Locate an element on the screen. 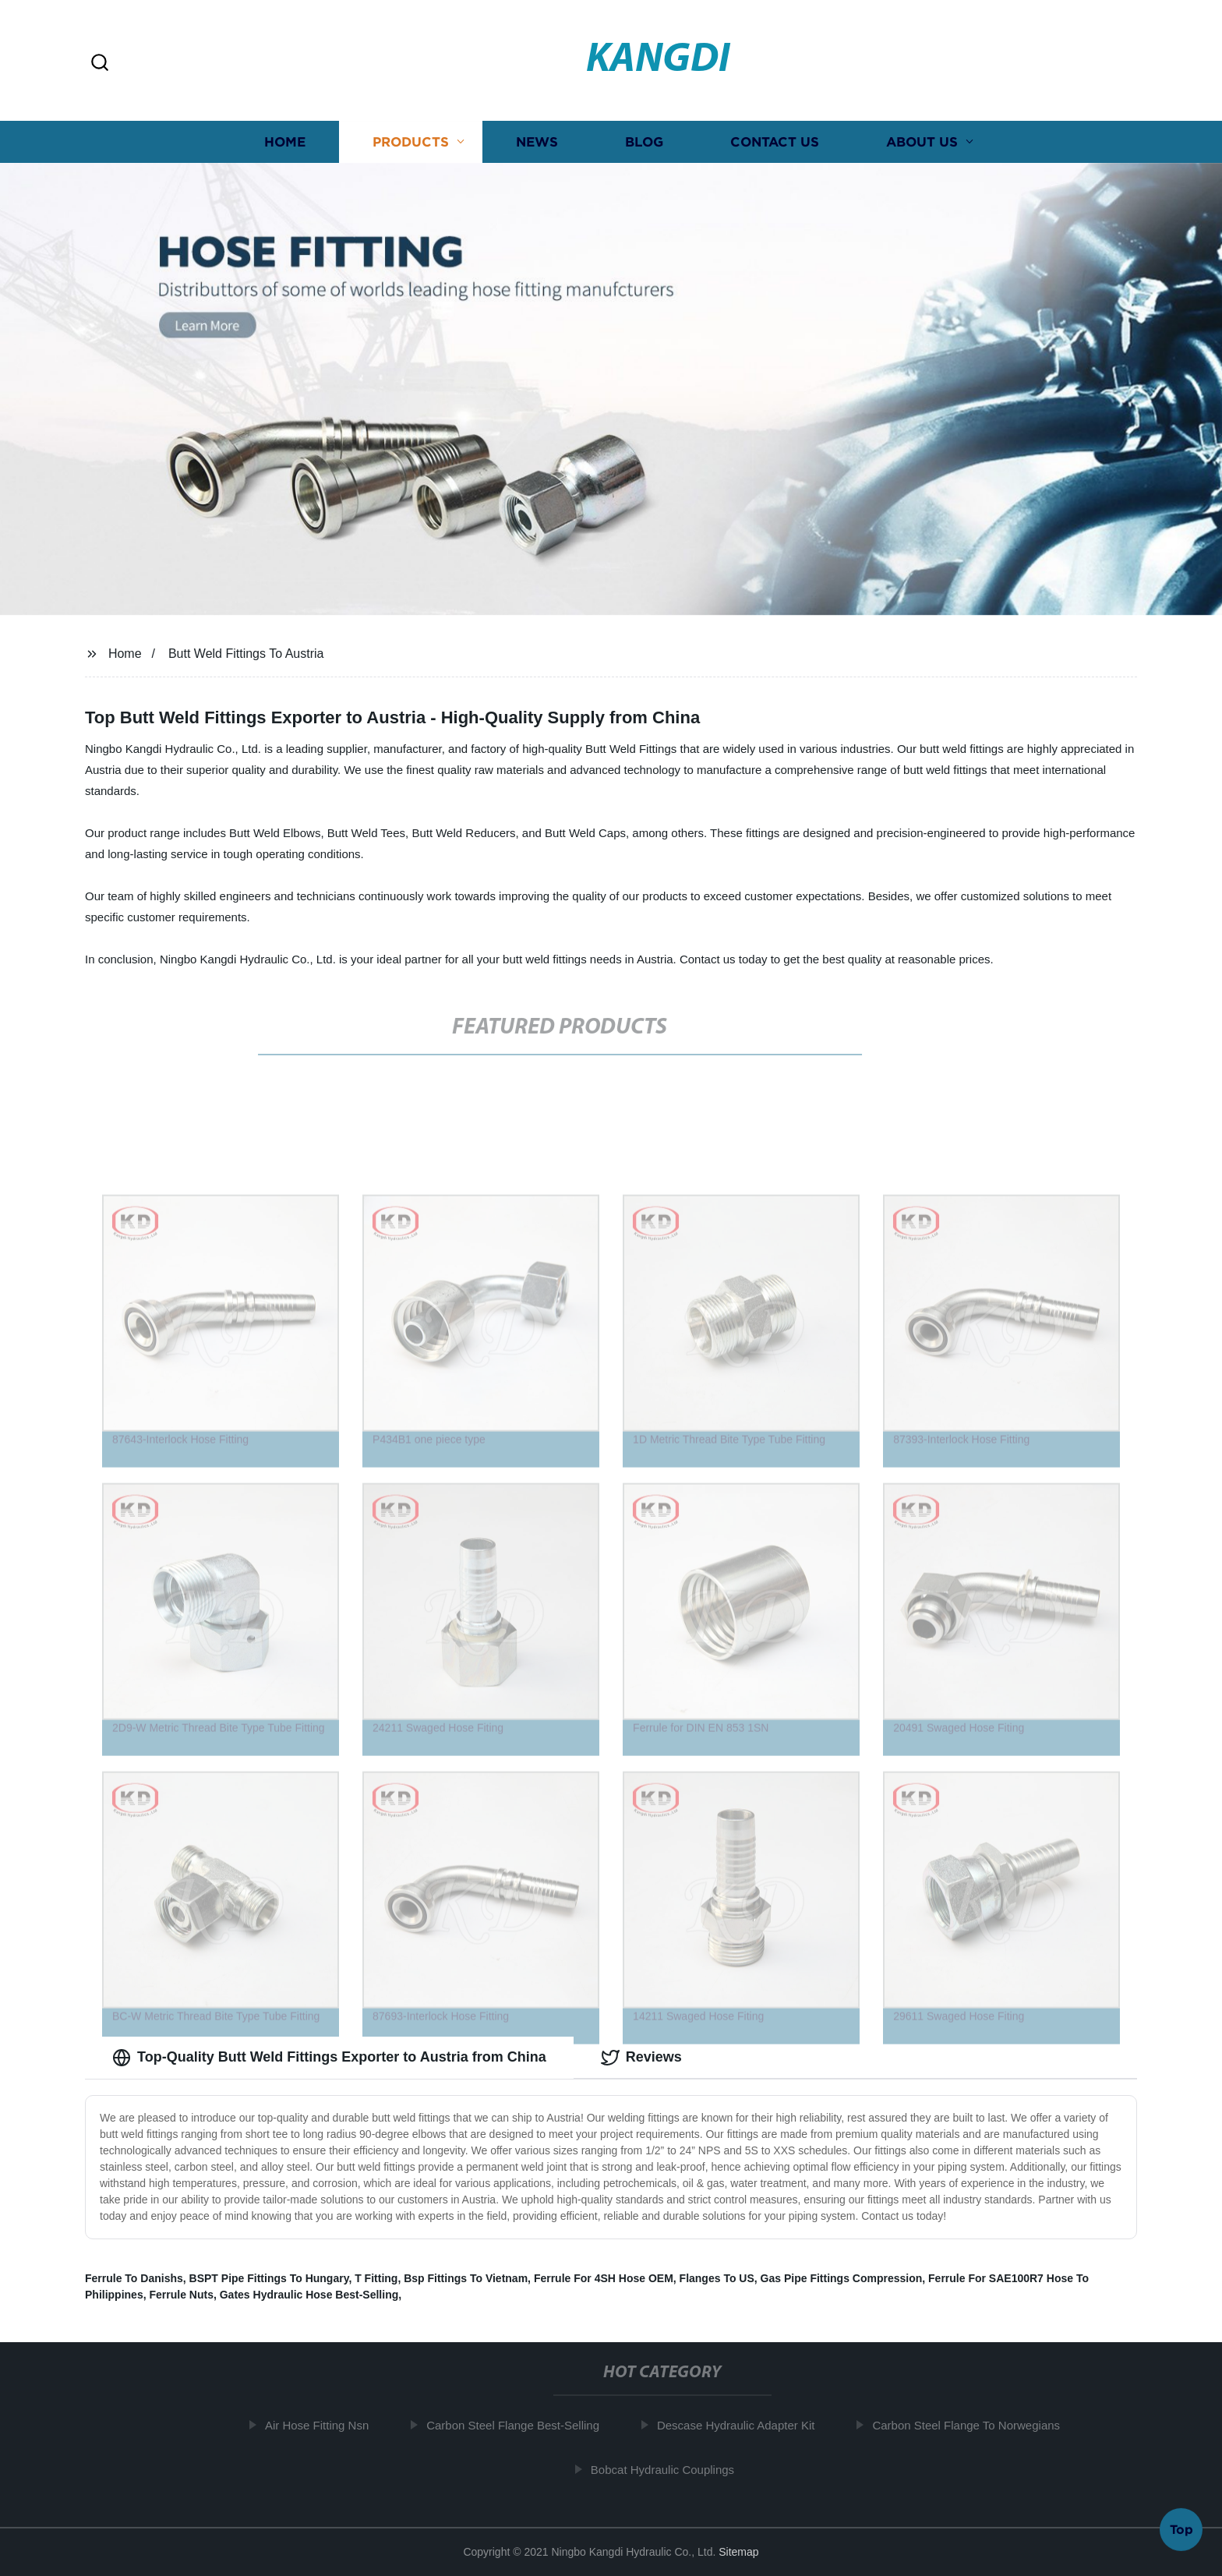 Image resolution: width=1222 pixels, height=2576 pixels. Top-Quality Butt Weld Fittings Exporter to Austria from China [tab] is located at coordinates (329, 2057).